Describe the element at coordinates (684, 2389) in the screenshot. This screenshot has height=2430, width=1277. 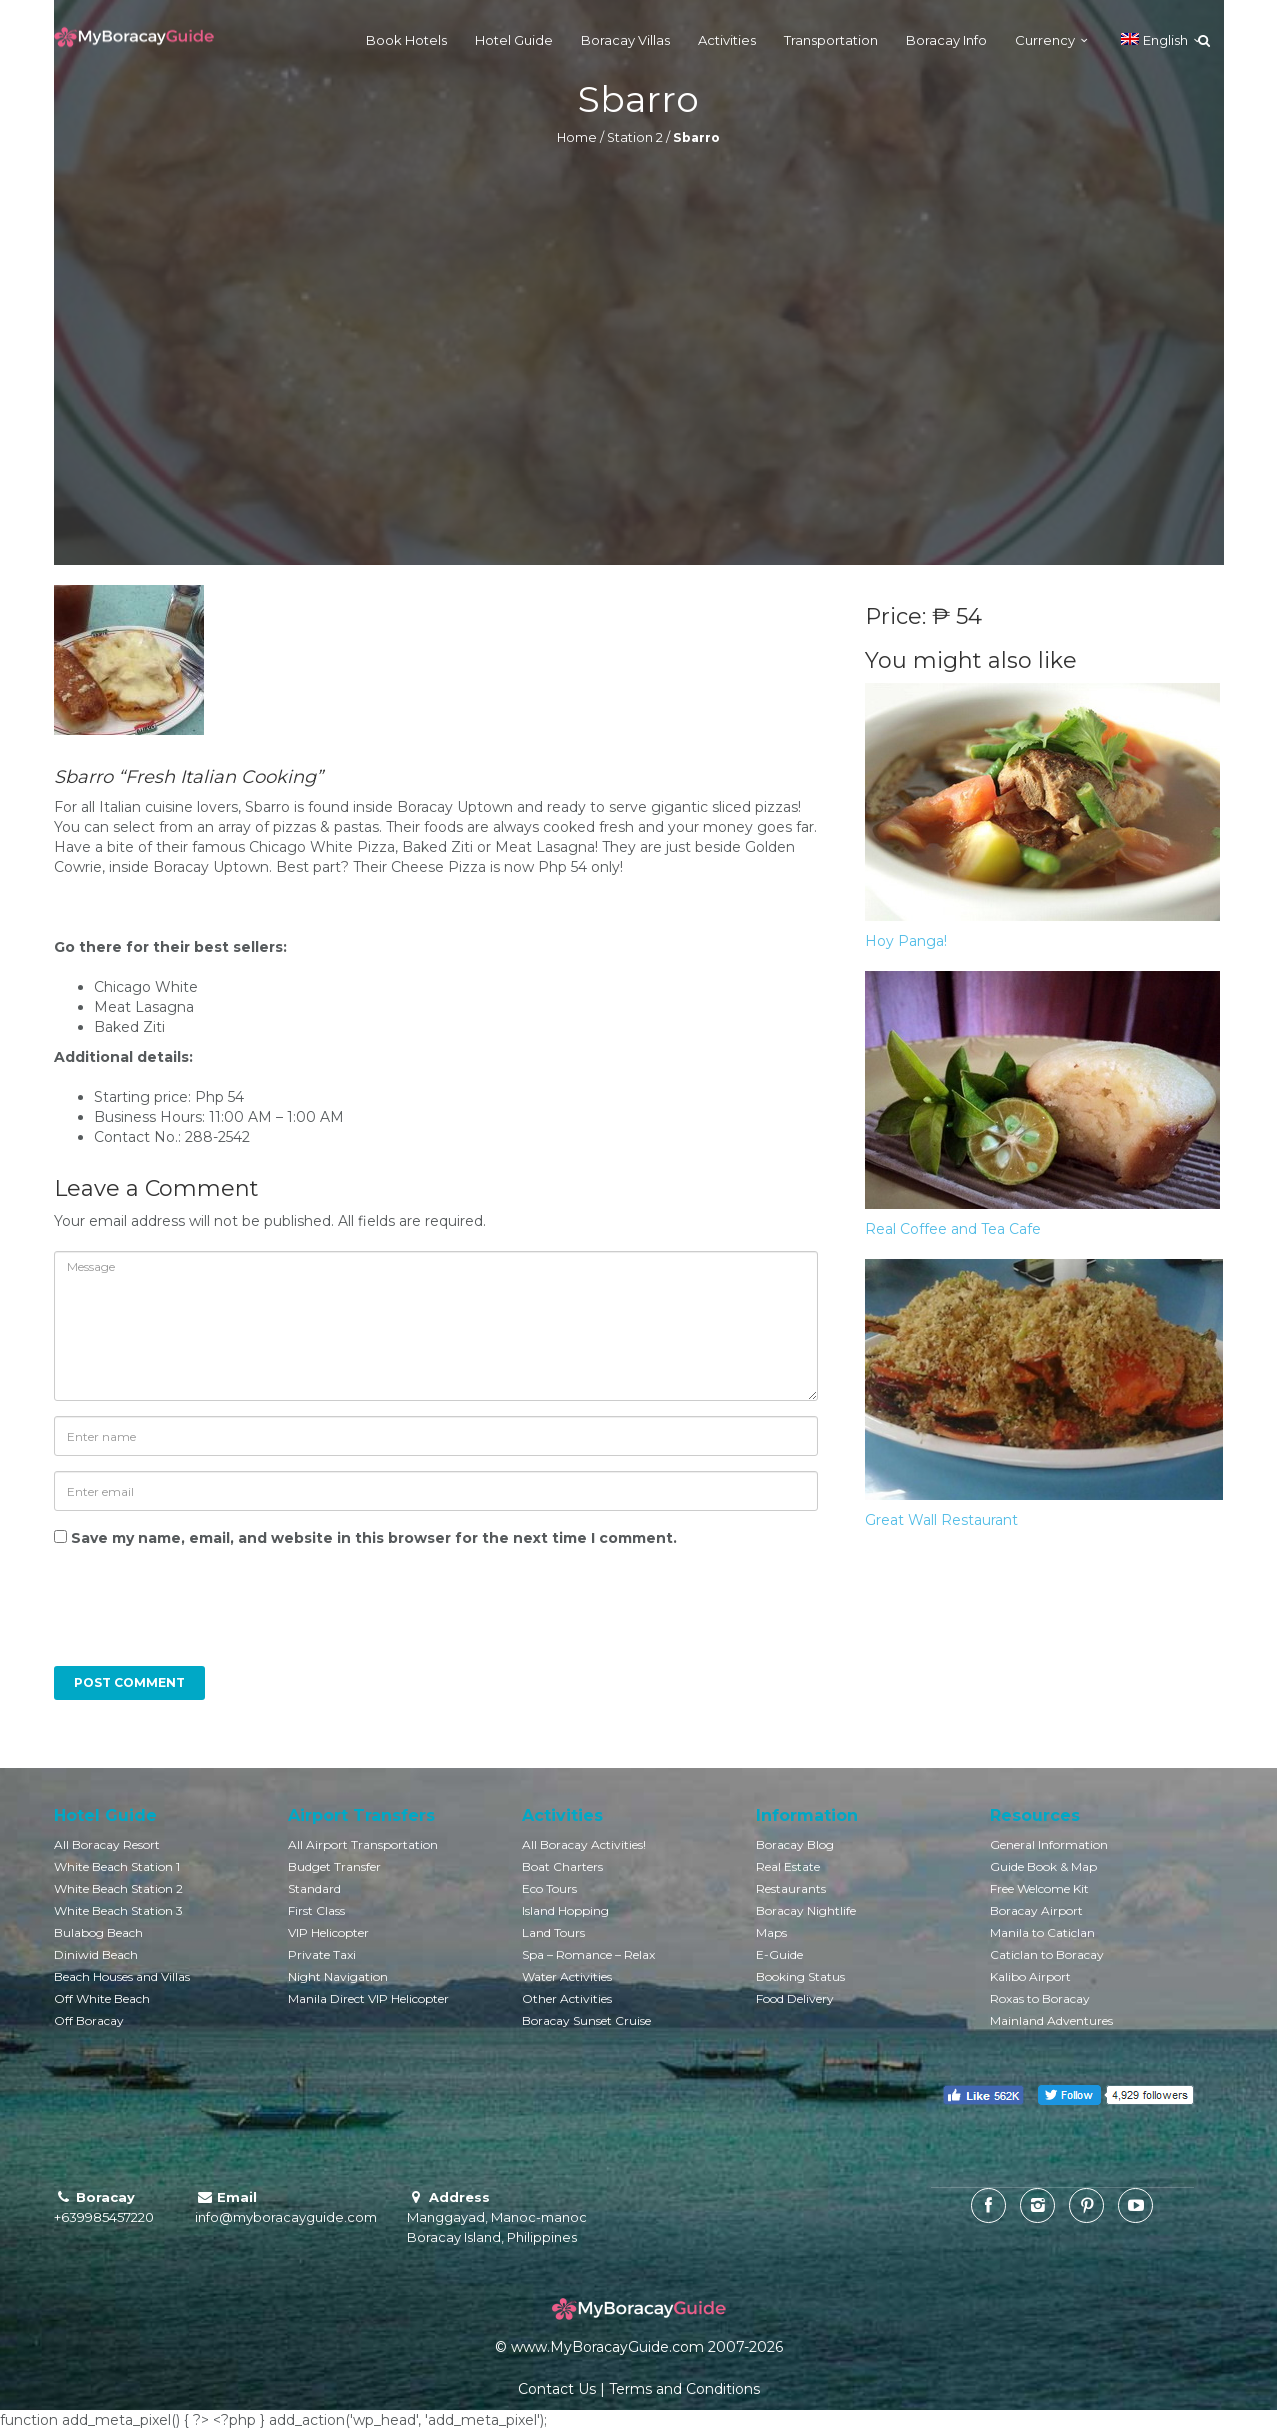
I see `Terms and Conditions` at that location.